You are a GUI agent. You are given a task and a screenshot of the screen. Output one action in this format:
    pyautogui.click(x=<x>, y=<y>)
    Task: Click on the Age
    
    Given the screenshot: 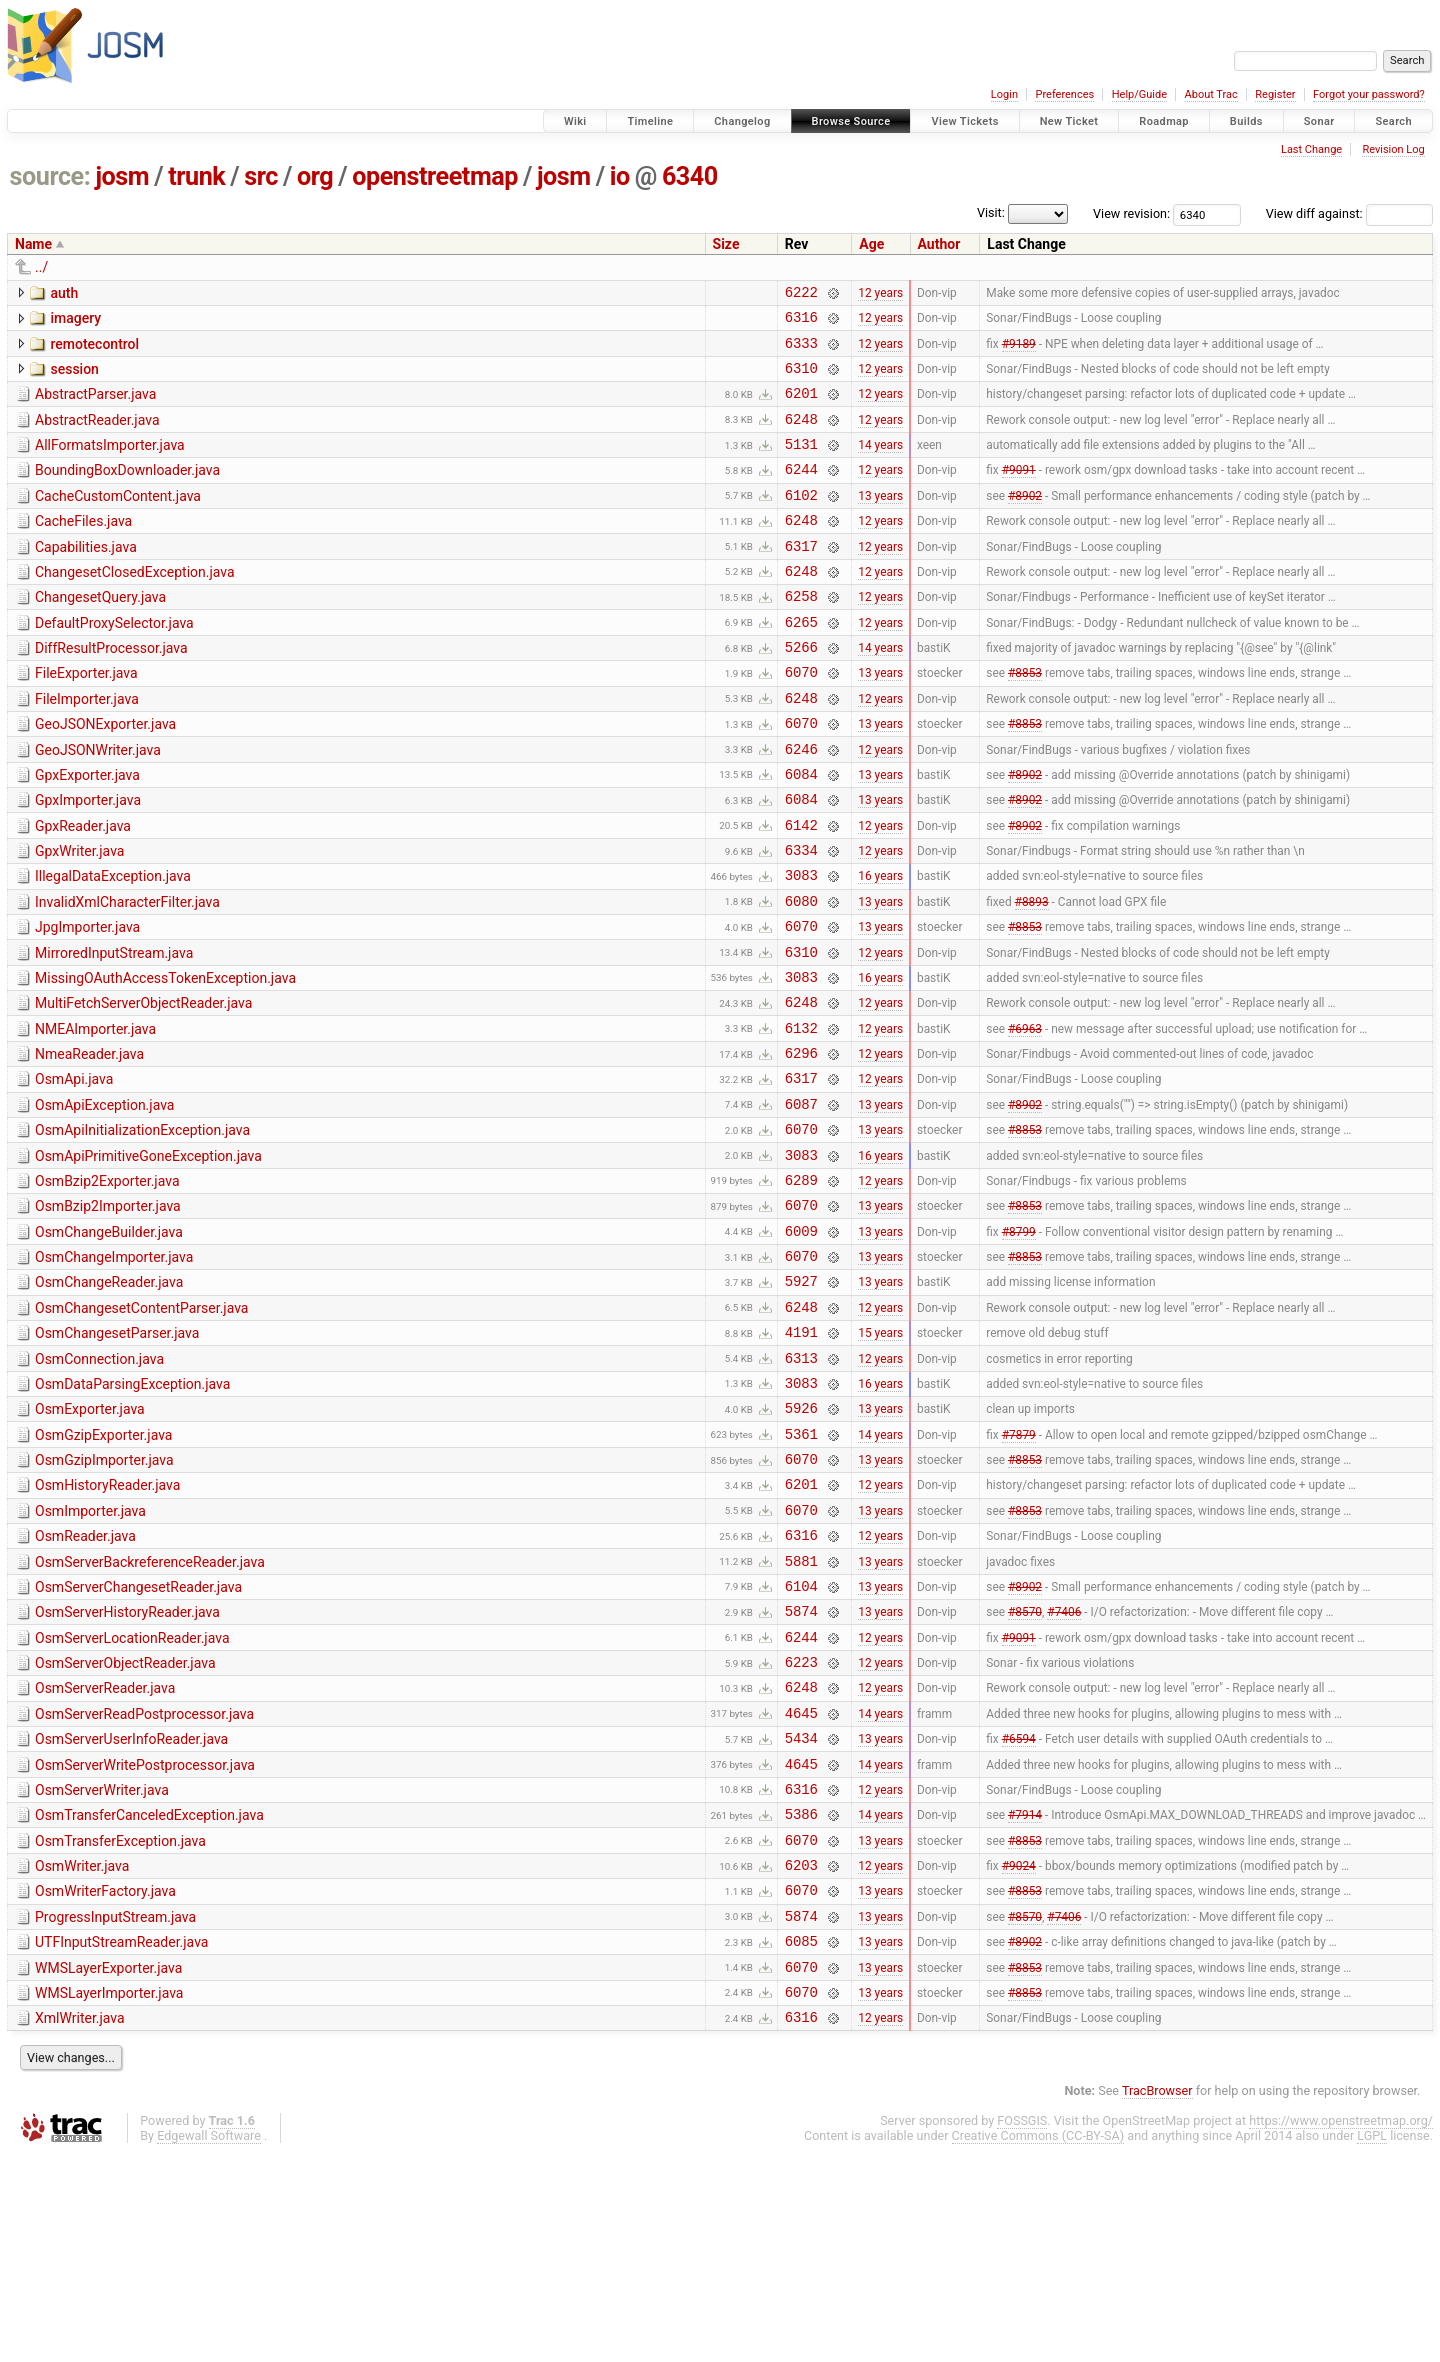 What is the action you would take?
    pyautogui.click(x=871, y=244)
    